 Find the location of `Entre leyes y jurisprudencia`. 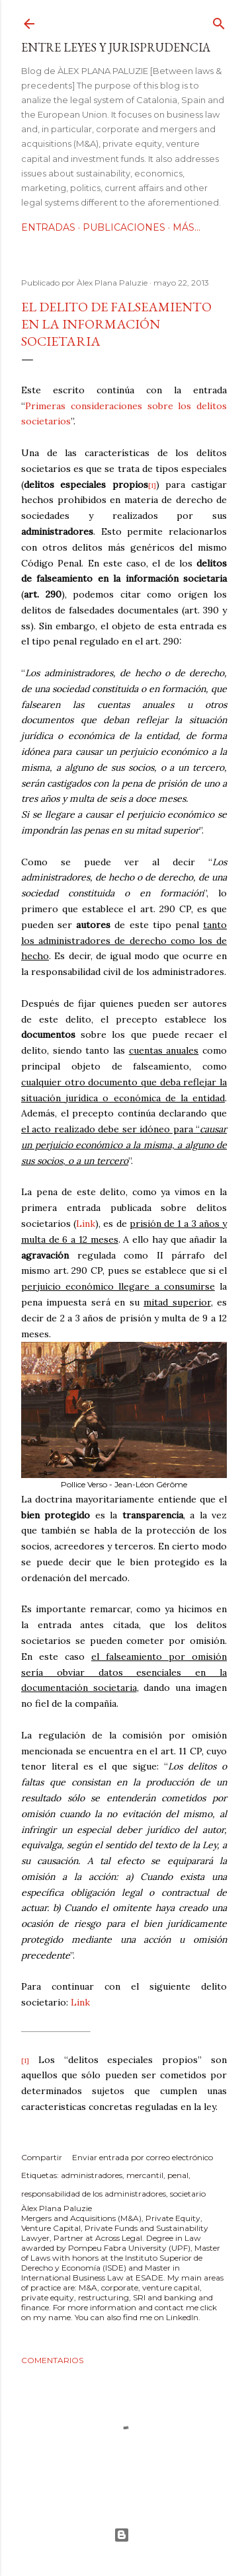

Entre leyes y jurisprudencia is located at coordinates (115, 47).